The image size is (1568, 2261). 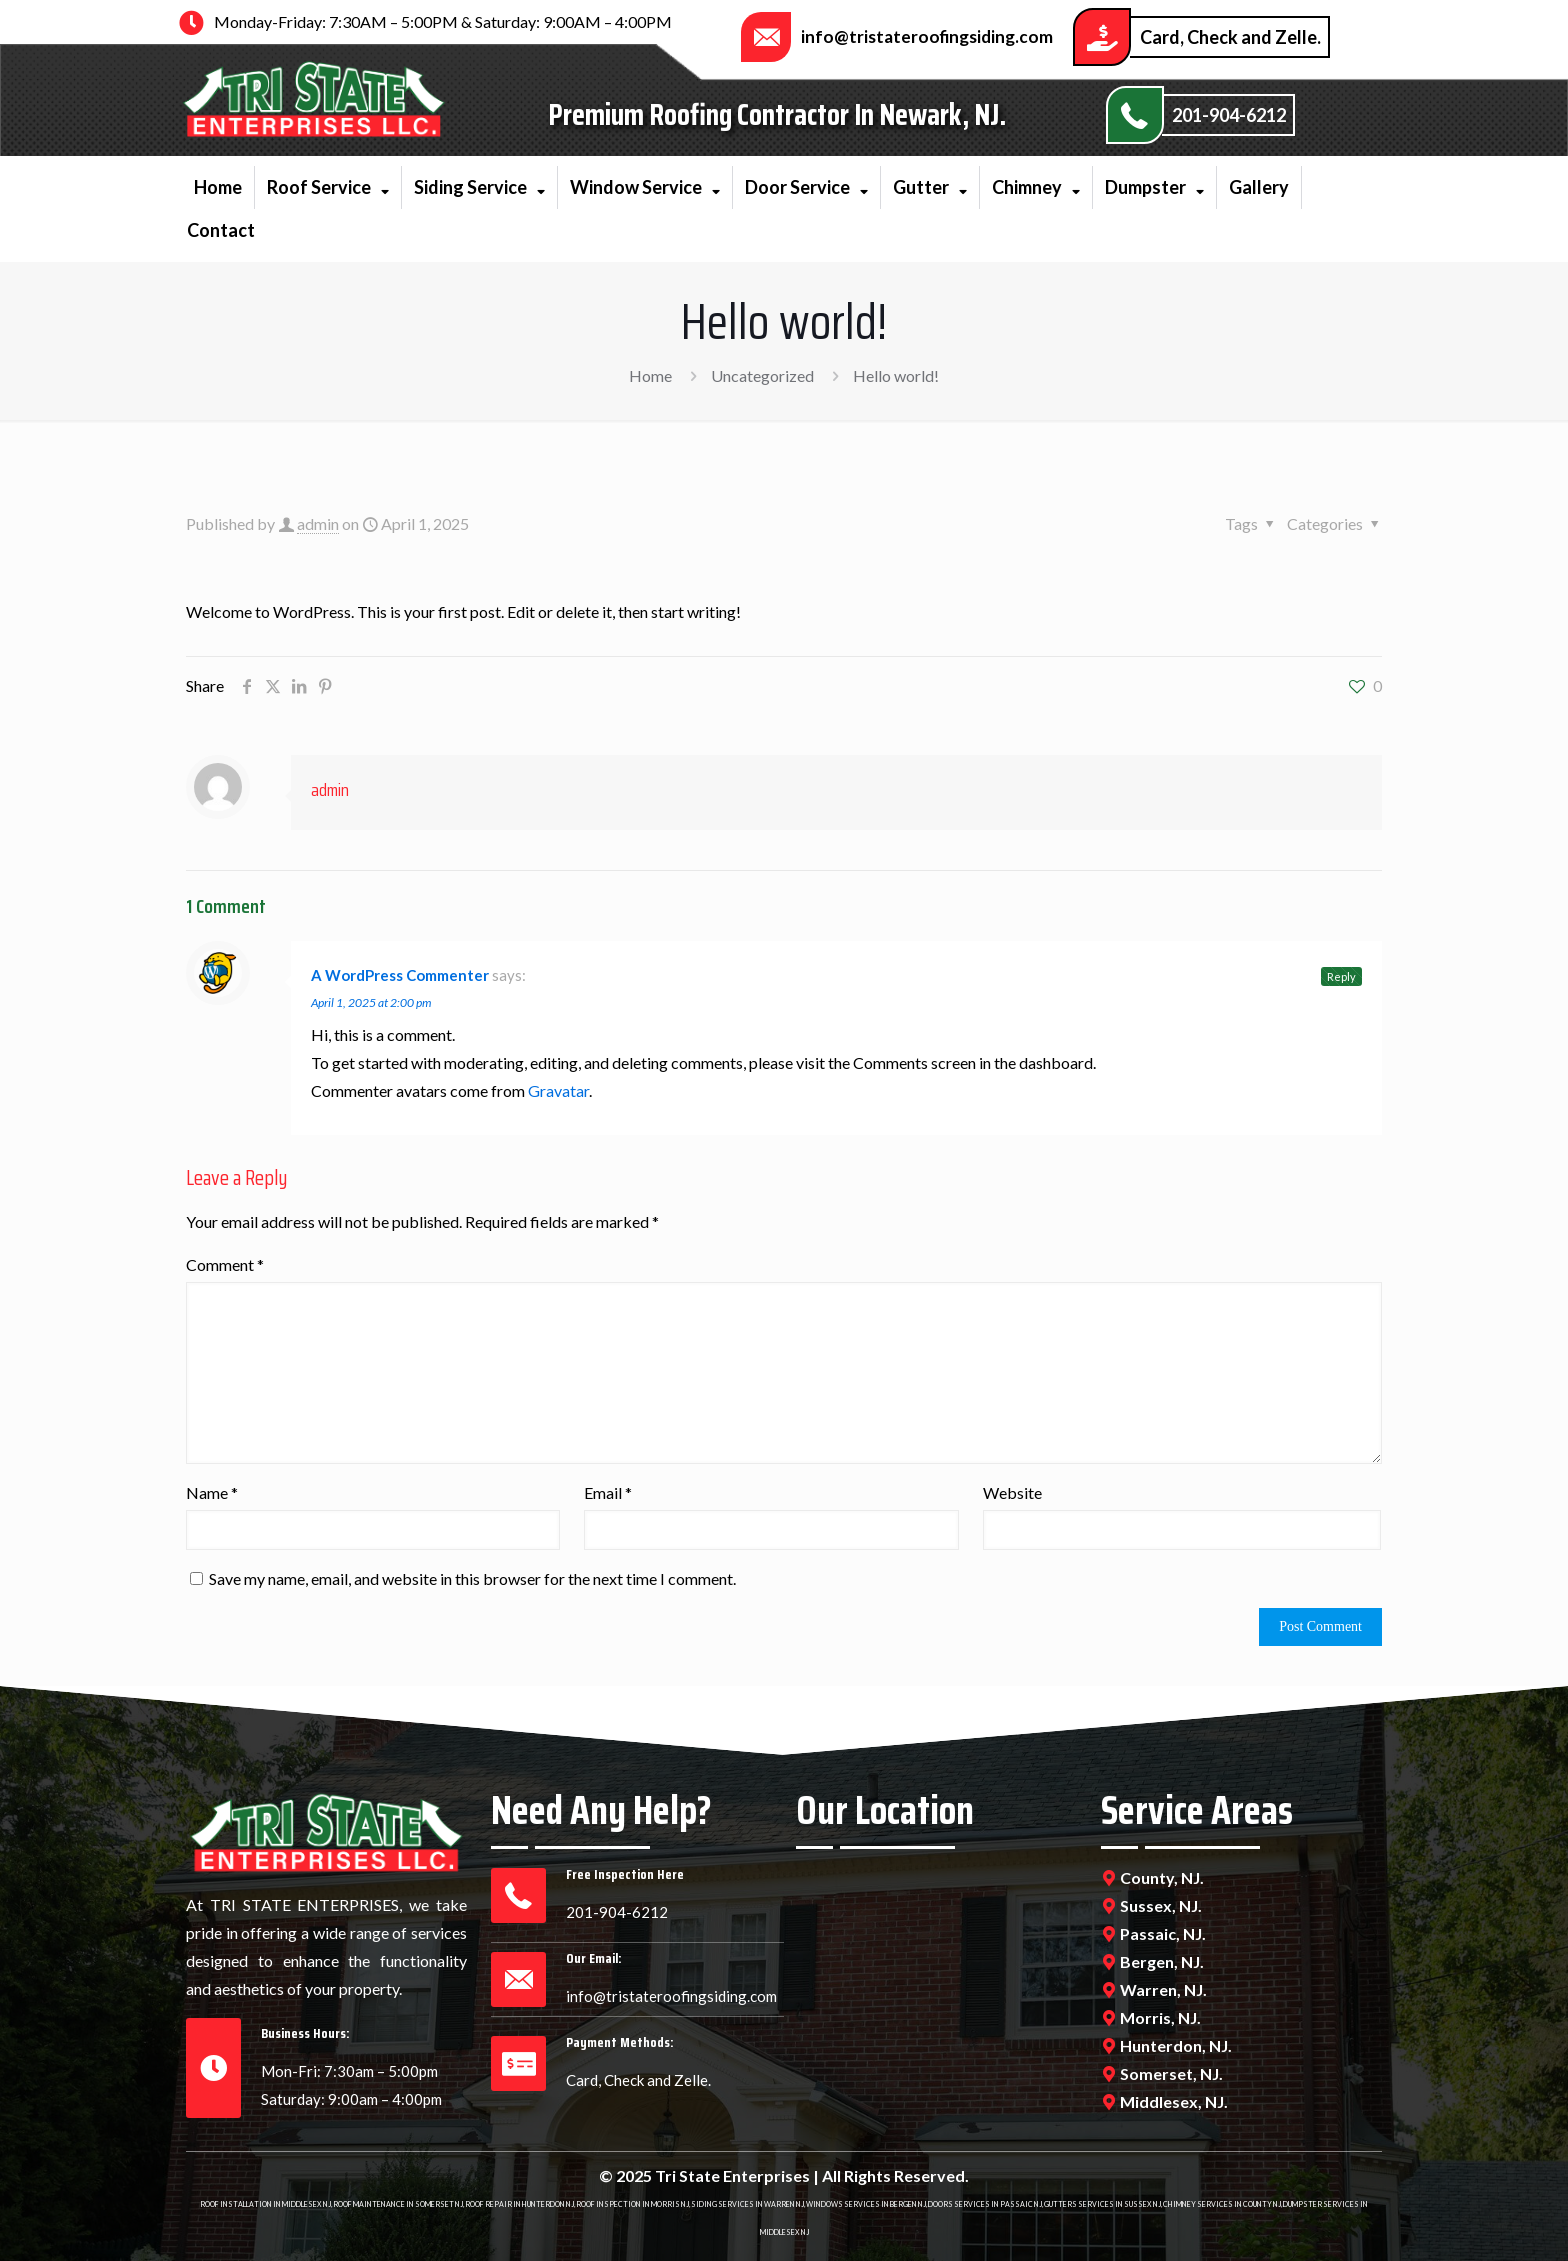 I want to click on Save my name, email, and website in this browser for the next time I comment., so click(x=472, y=1578).